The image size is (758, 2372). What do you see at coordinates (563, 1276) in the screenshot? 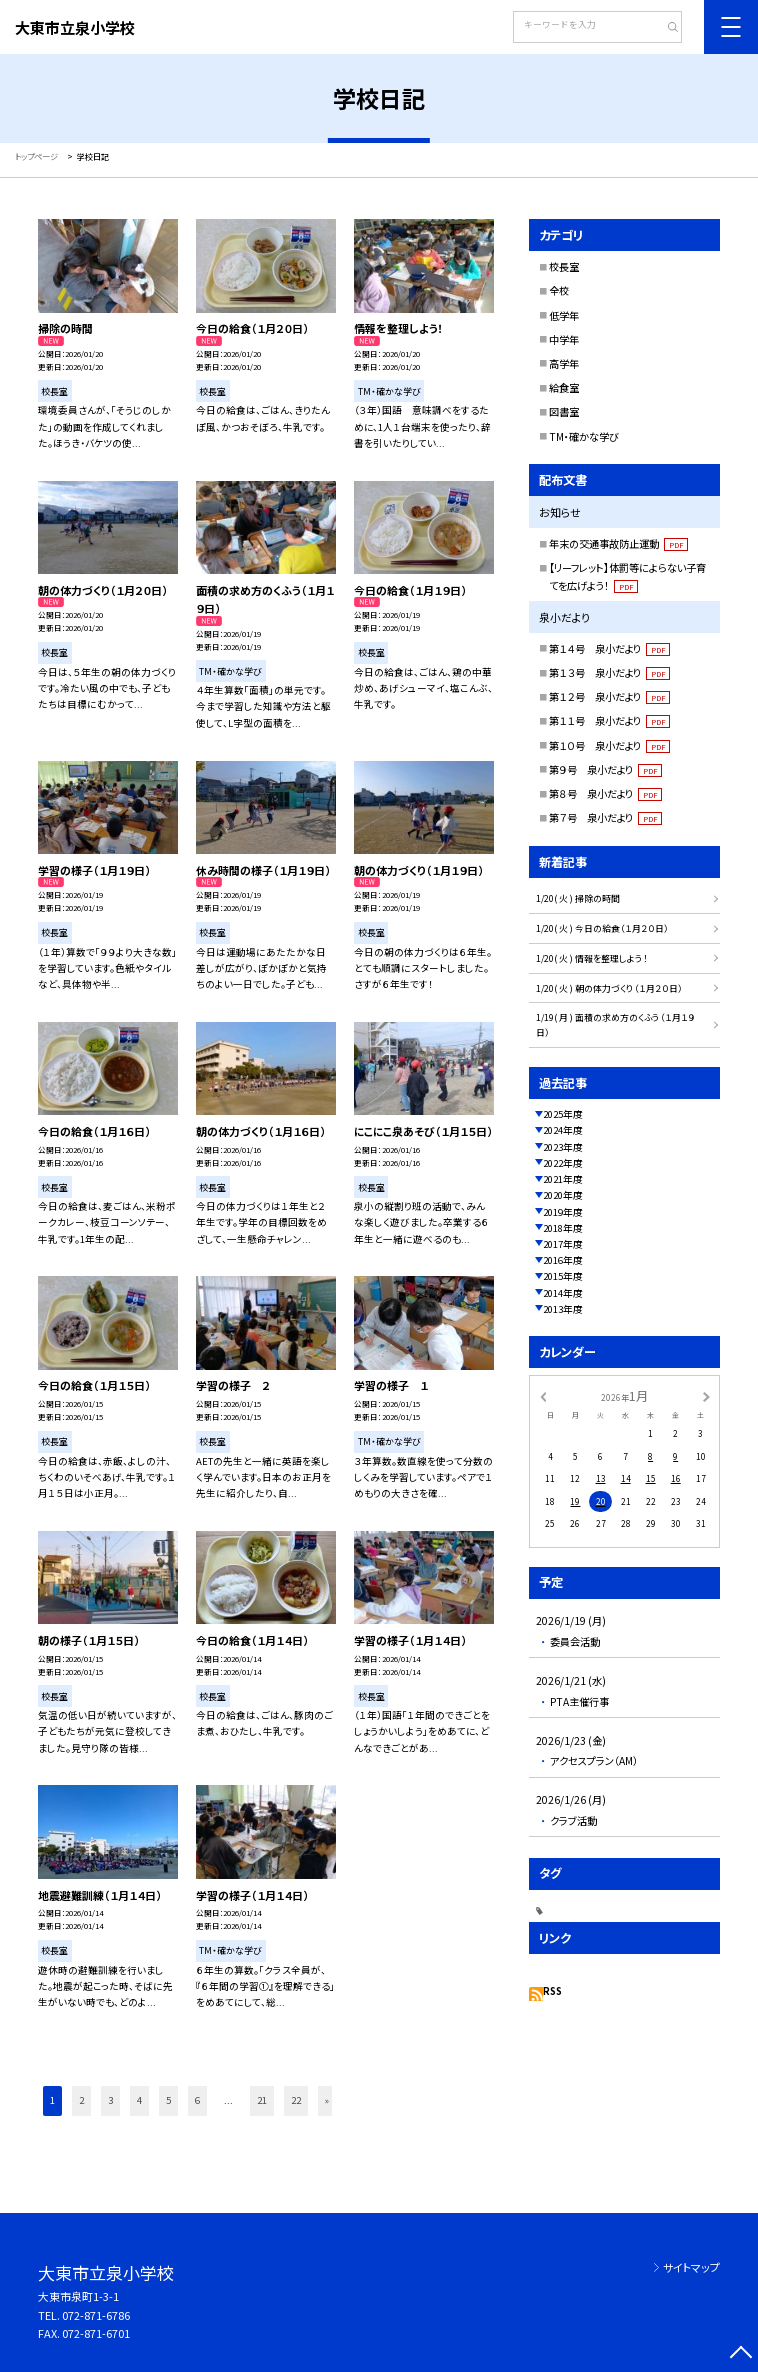
I see `2015年度` at bounding box center [563, 1276].